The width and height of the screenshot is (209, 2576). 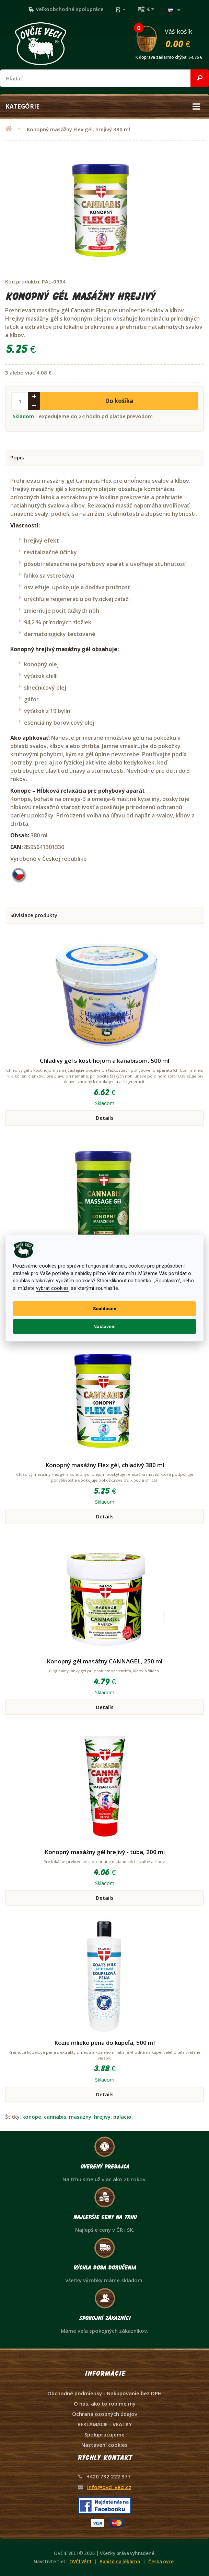 What do you see at coordinates (119, 401) in the screenshot?
I see `Do košíka` at bounding box center [119, 401].